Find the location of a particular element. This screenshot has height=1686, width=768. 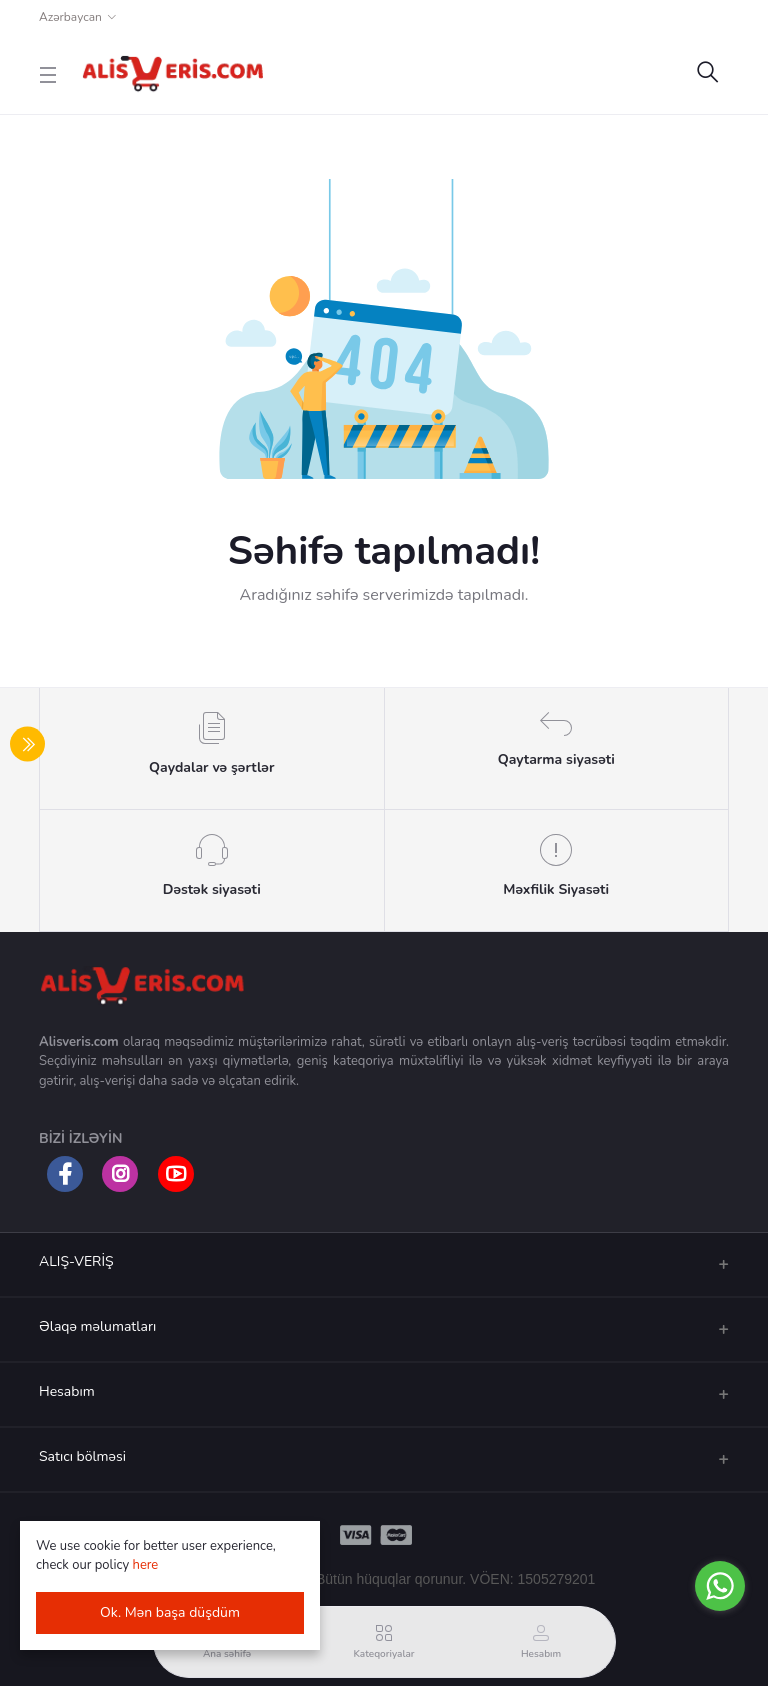

Əlaqə məlumatları is located at coordinates (97, 1326).